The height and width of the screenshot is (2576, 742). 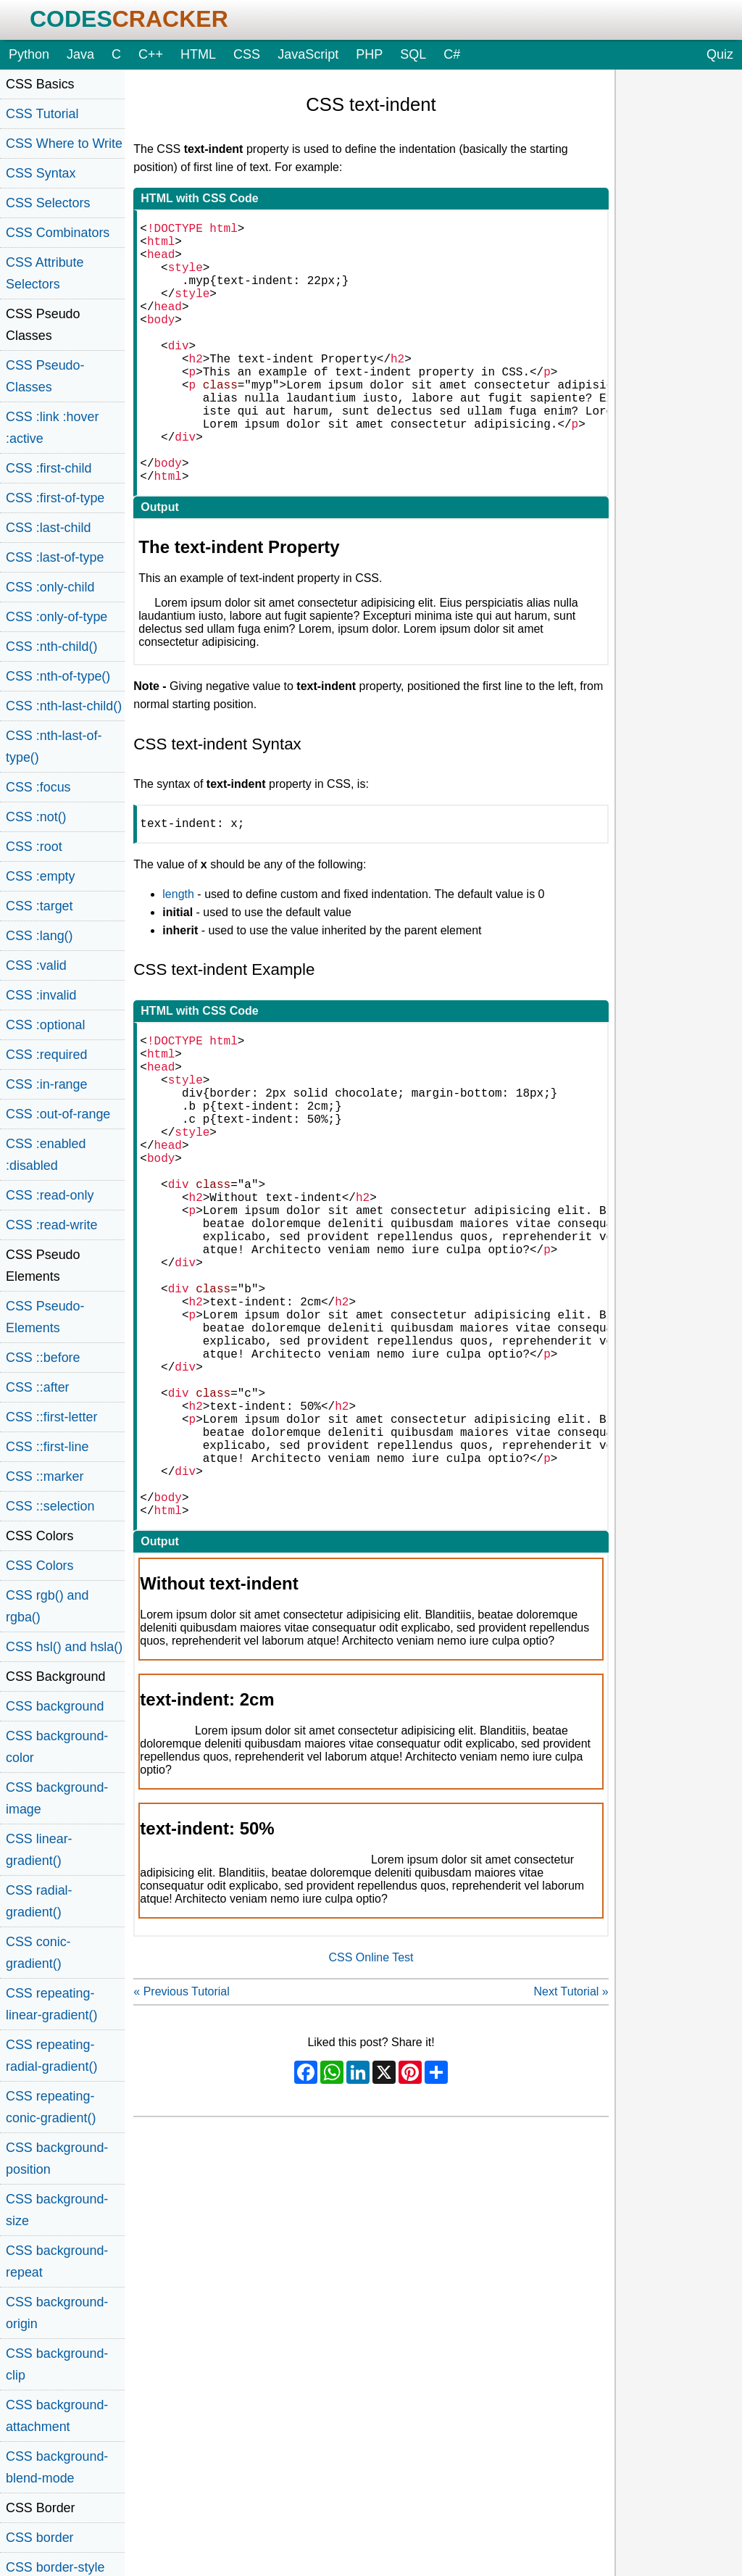 I want to click on CSS Where to Write, so click(x=64, y=143).